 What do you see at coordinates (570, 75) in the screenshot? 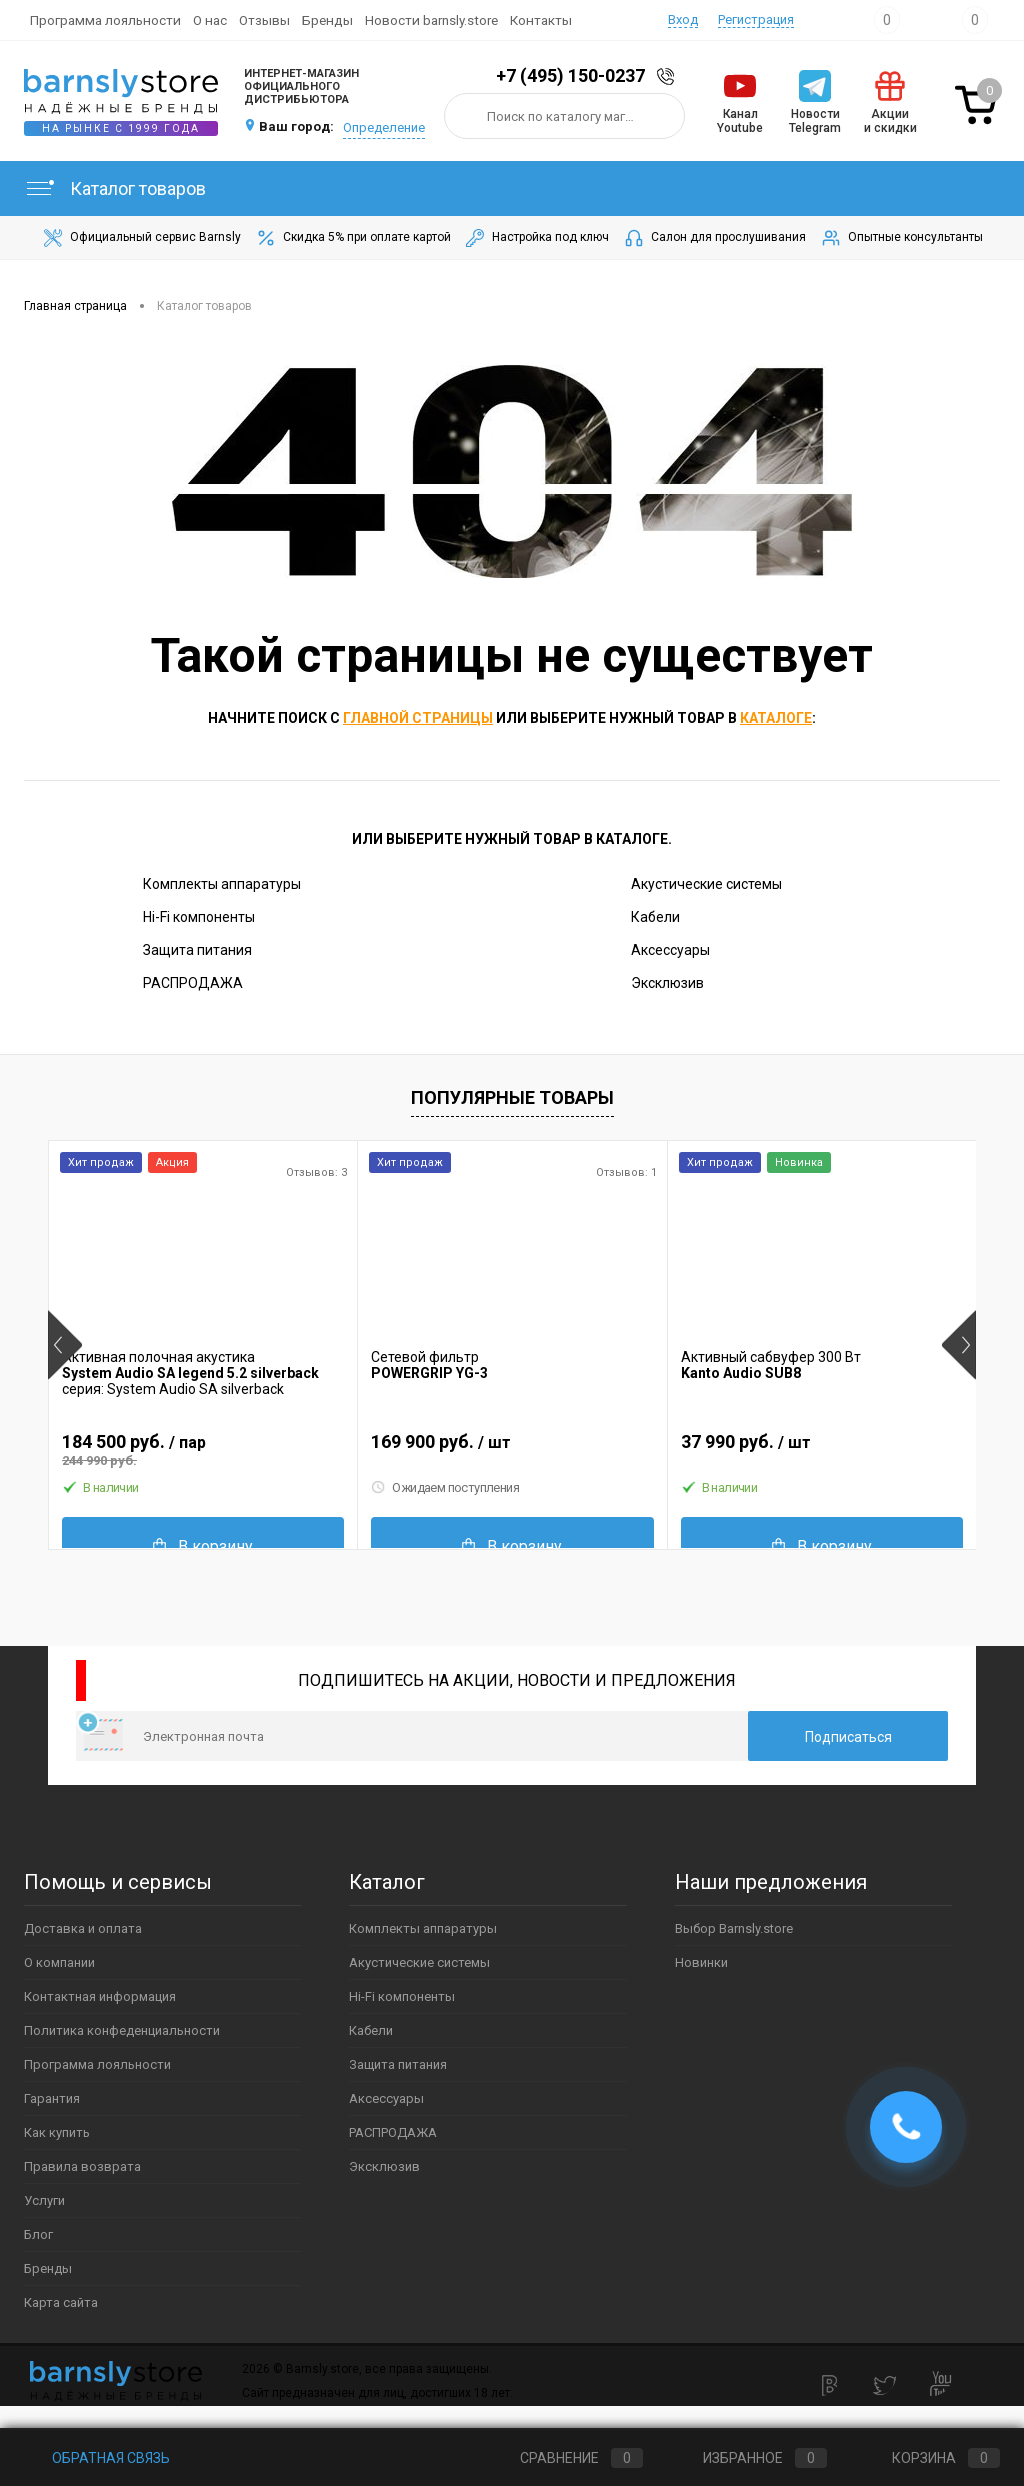
I see `+7 (495) 150-0237` at bounding box center [570, 75].